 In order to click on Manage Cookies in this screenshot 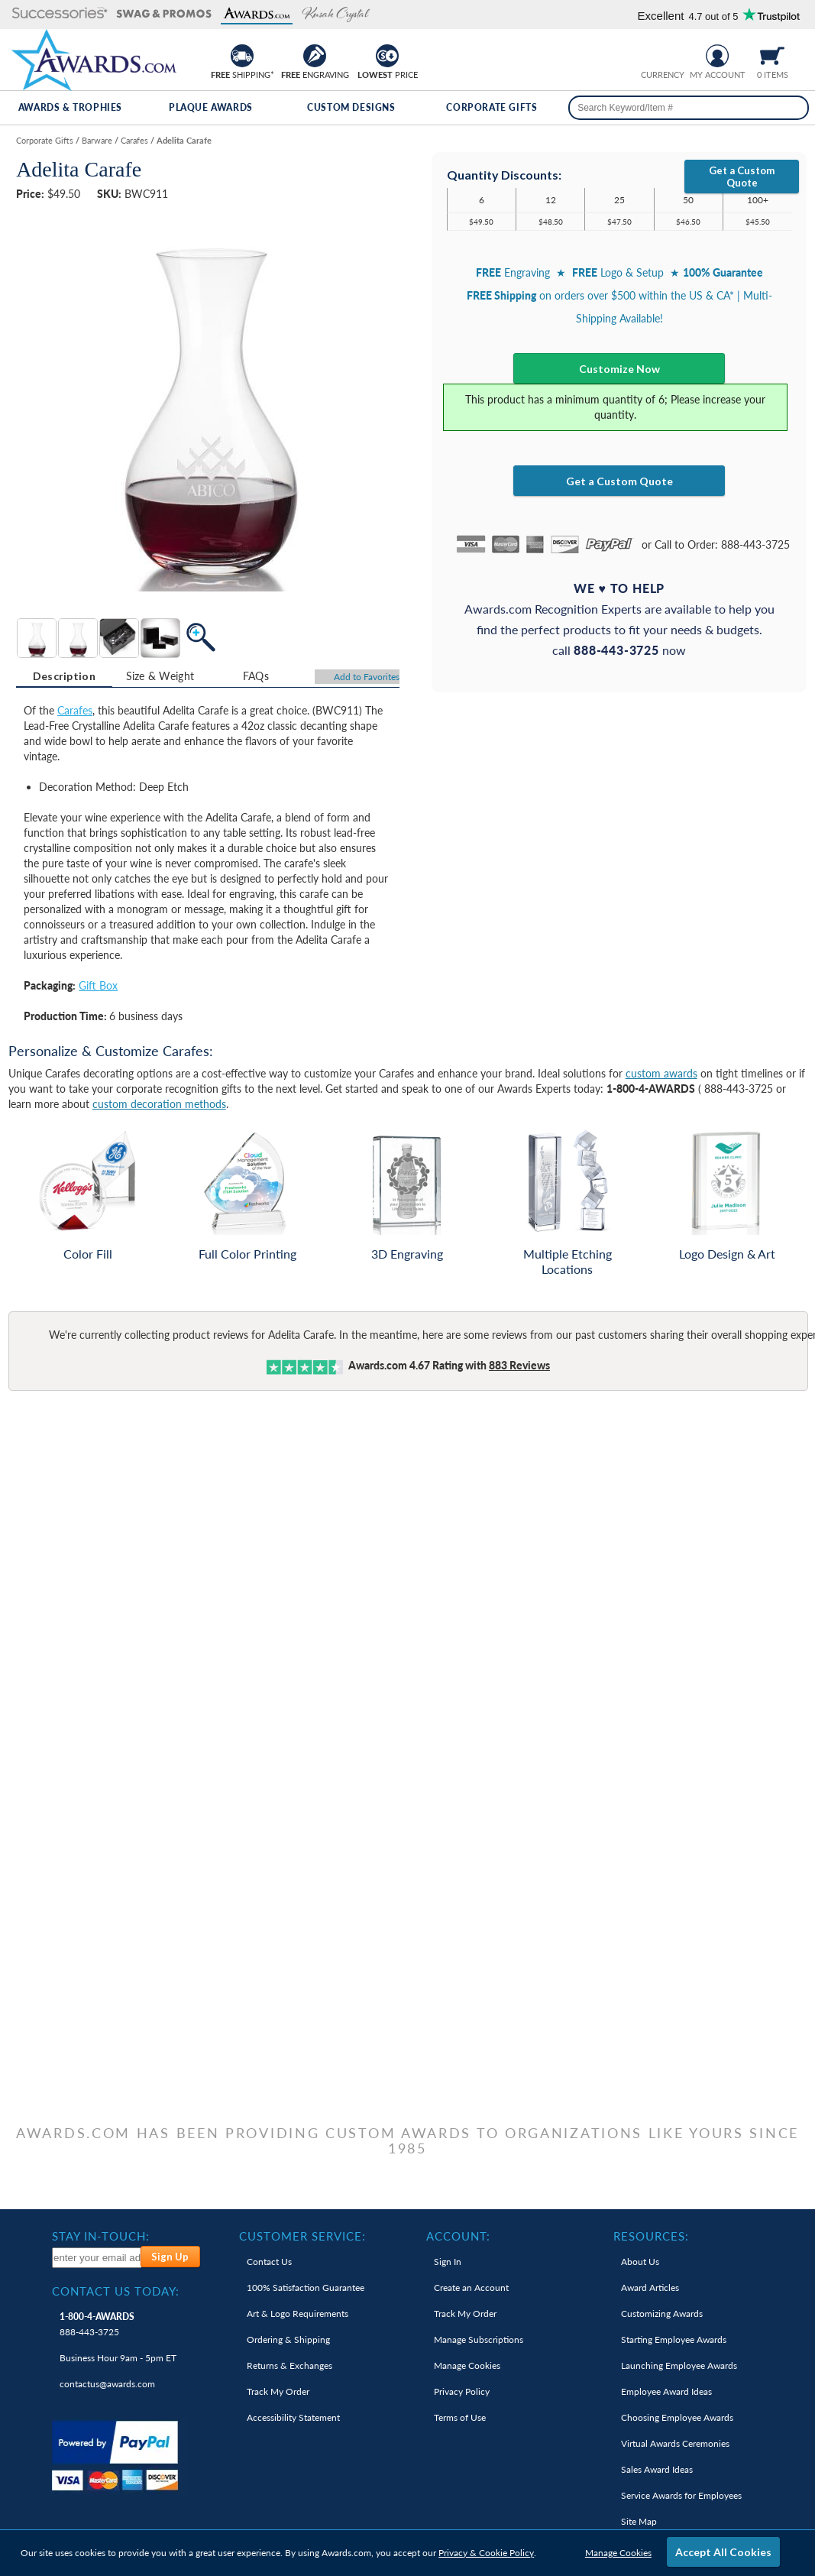, I will do `click(618, 2552)`.